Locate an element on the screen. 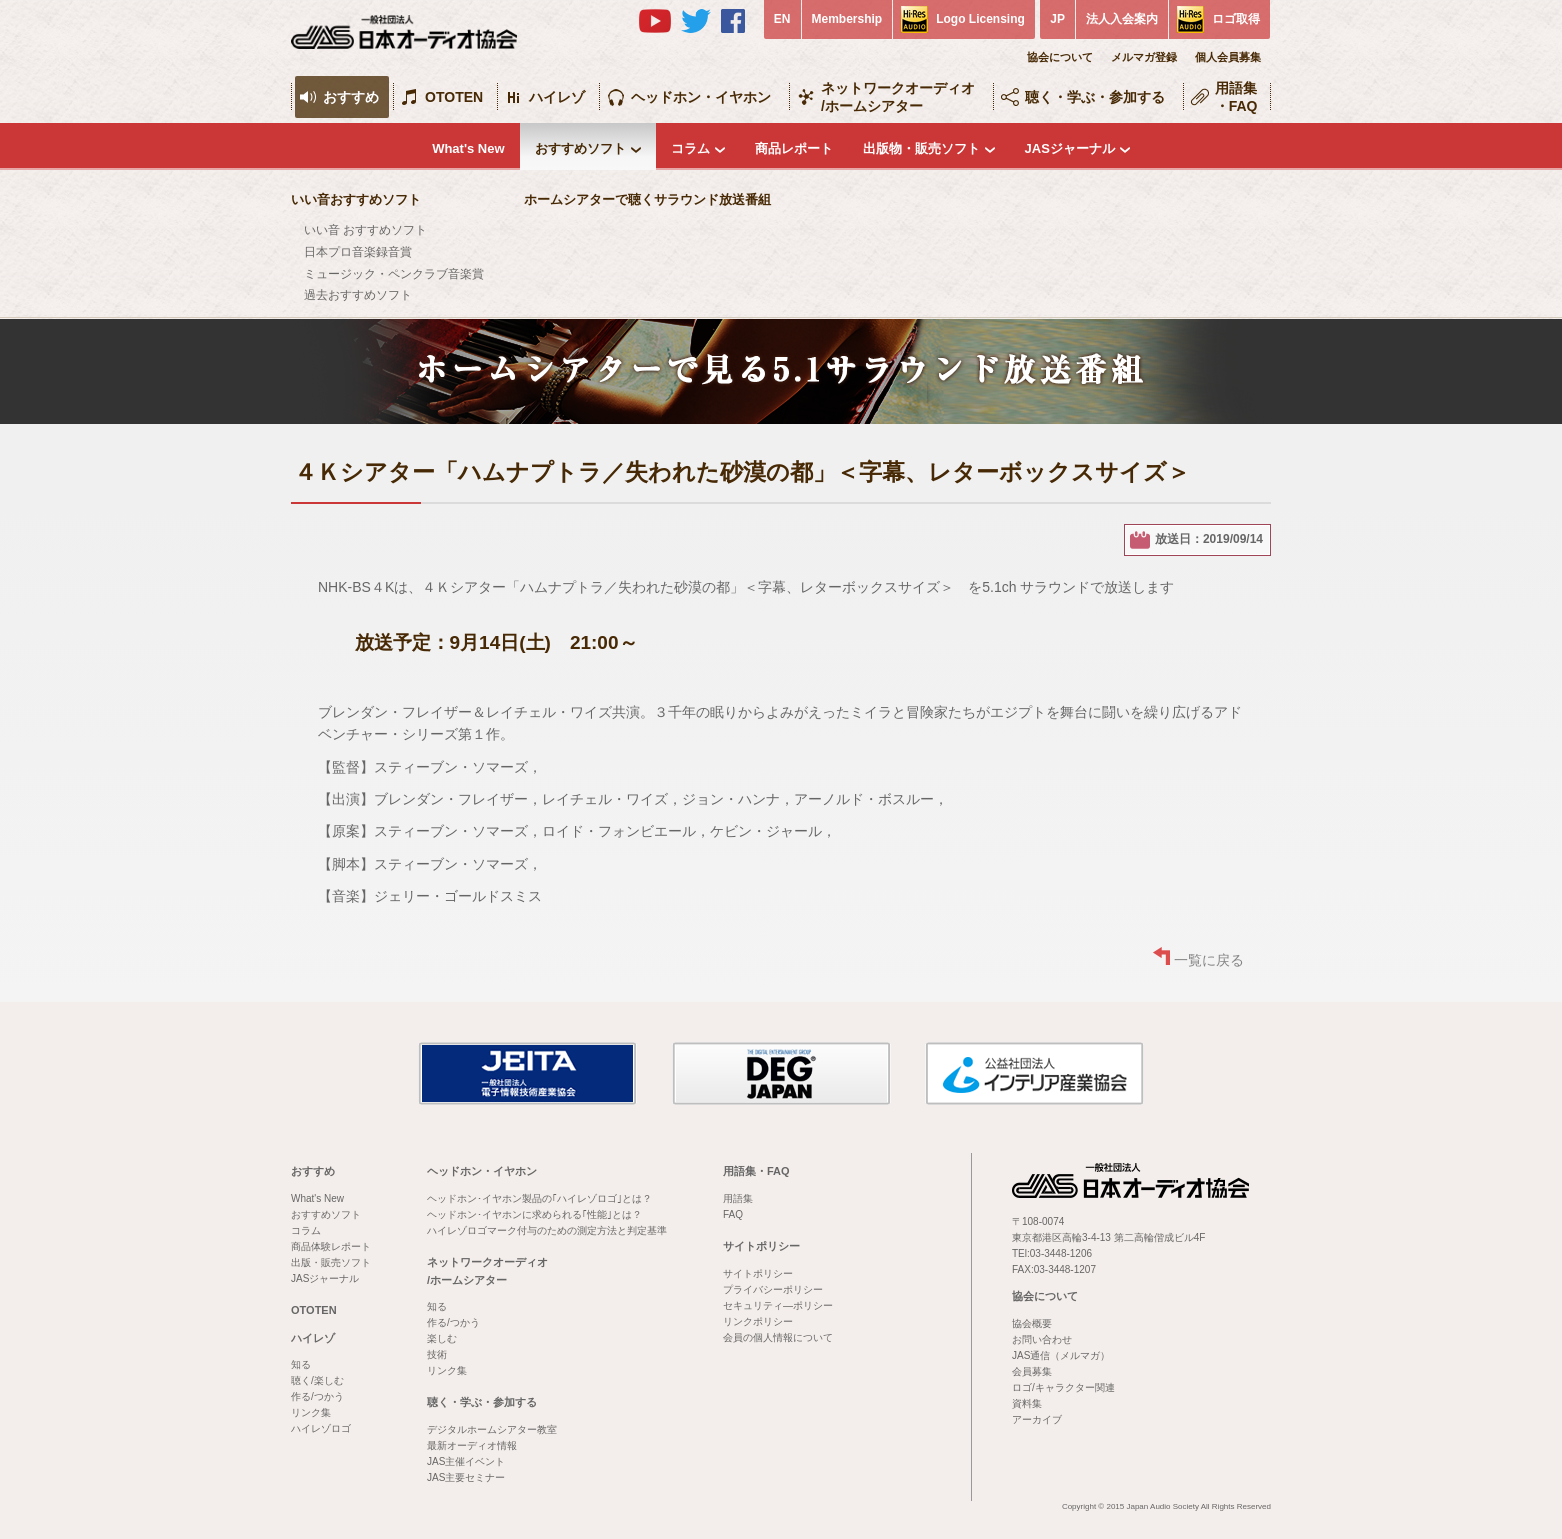 This screenshot has height=1539, width=1562. ハイレゾロゴマーク付与のための測定方法と判定基準 is located at coordinates (547, 1230).